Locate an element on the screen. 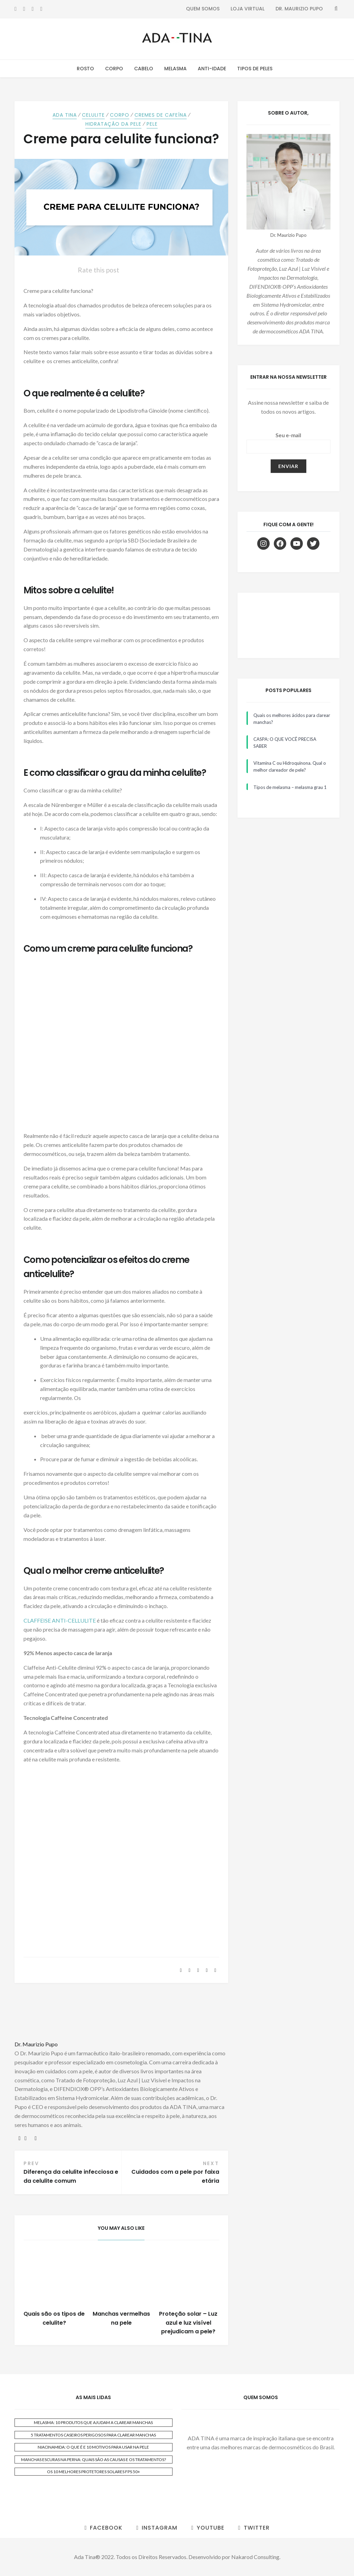 This screenshot has height=2576, width=354. Rosto is located at coordinates (85, 68).